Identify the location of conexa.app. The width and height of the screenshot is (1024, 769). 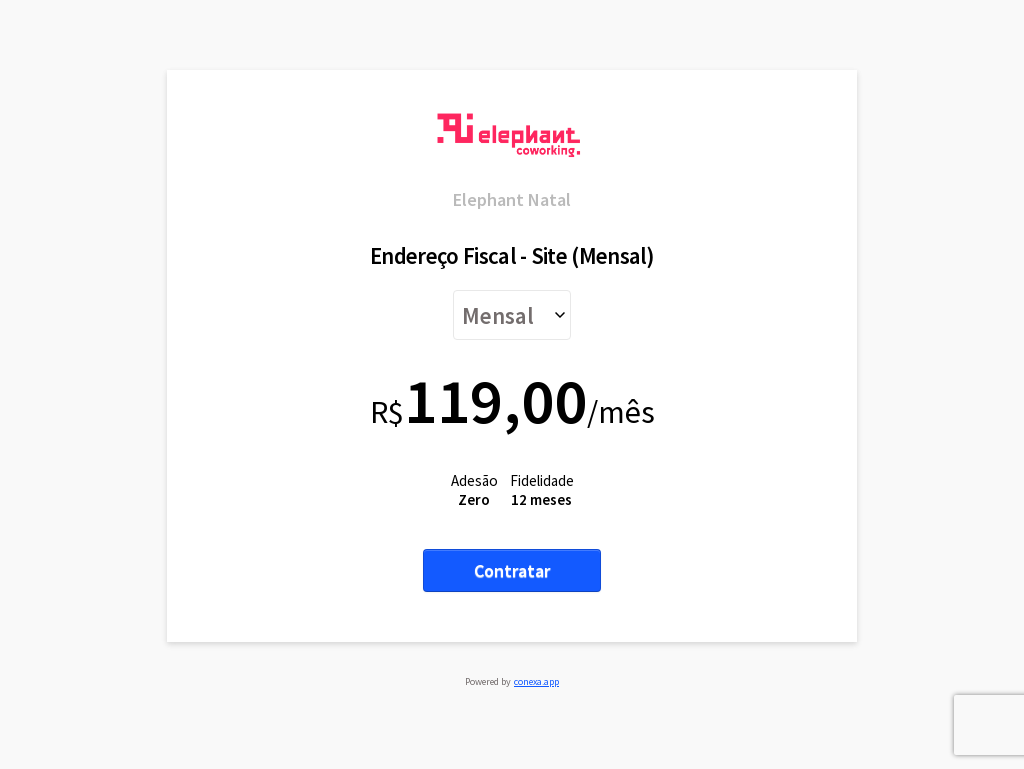
(536, 681).